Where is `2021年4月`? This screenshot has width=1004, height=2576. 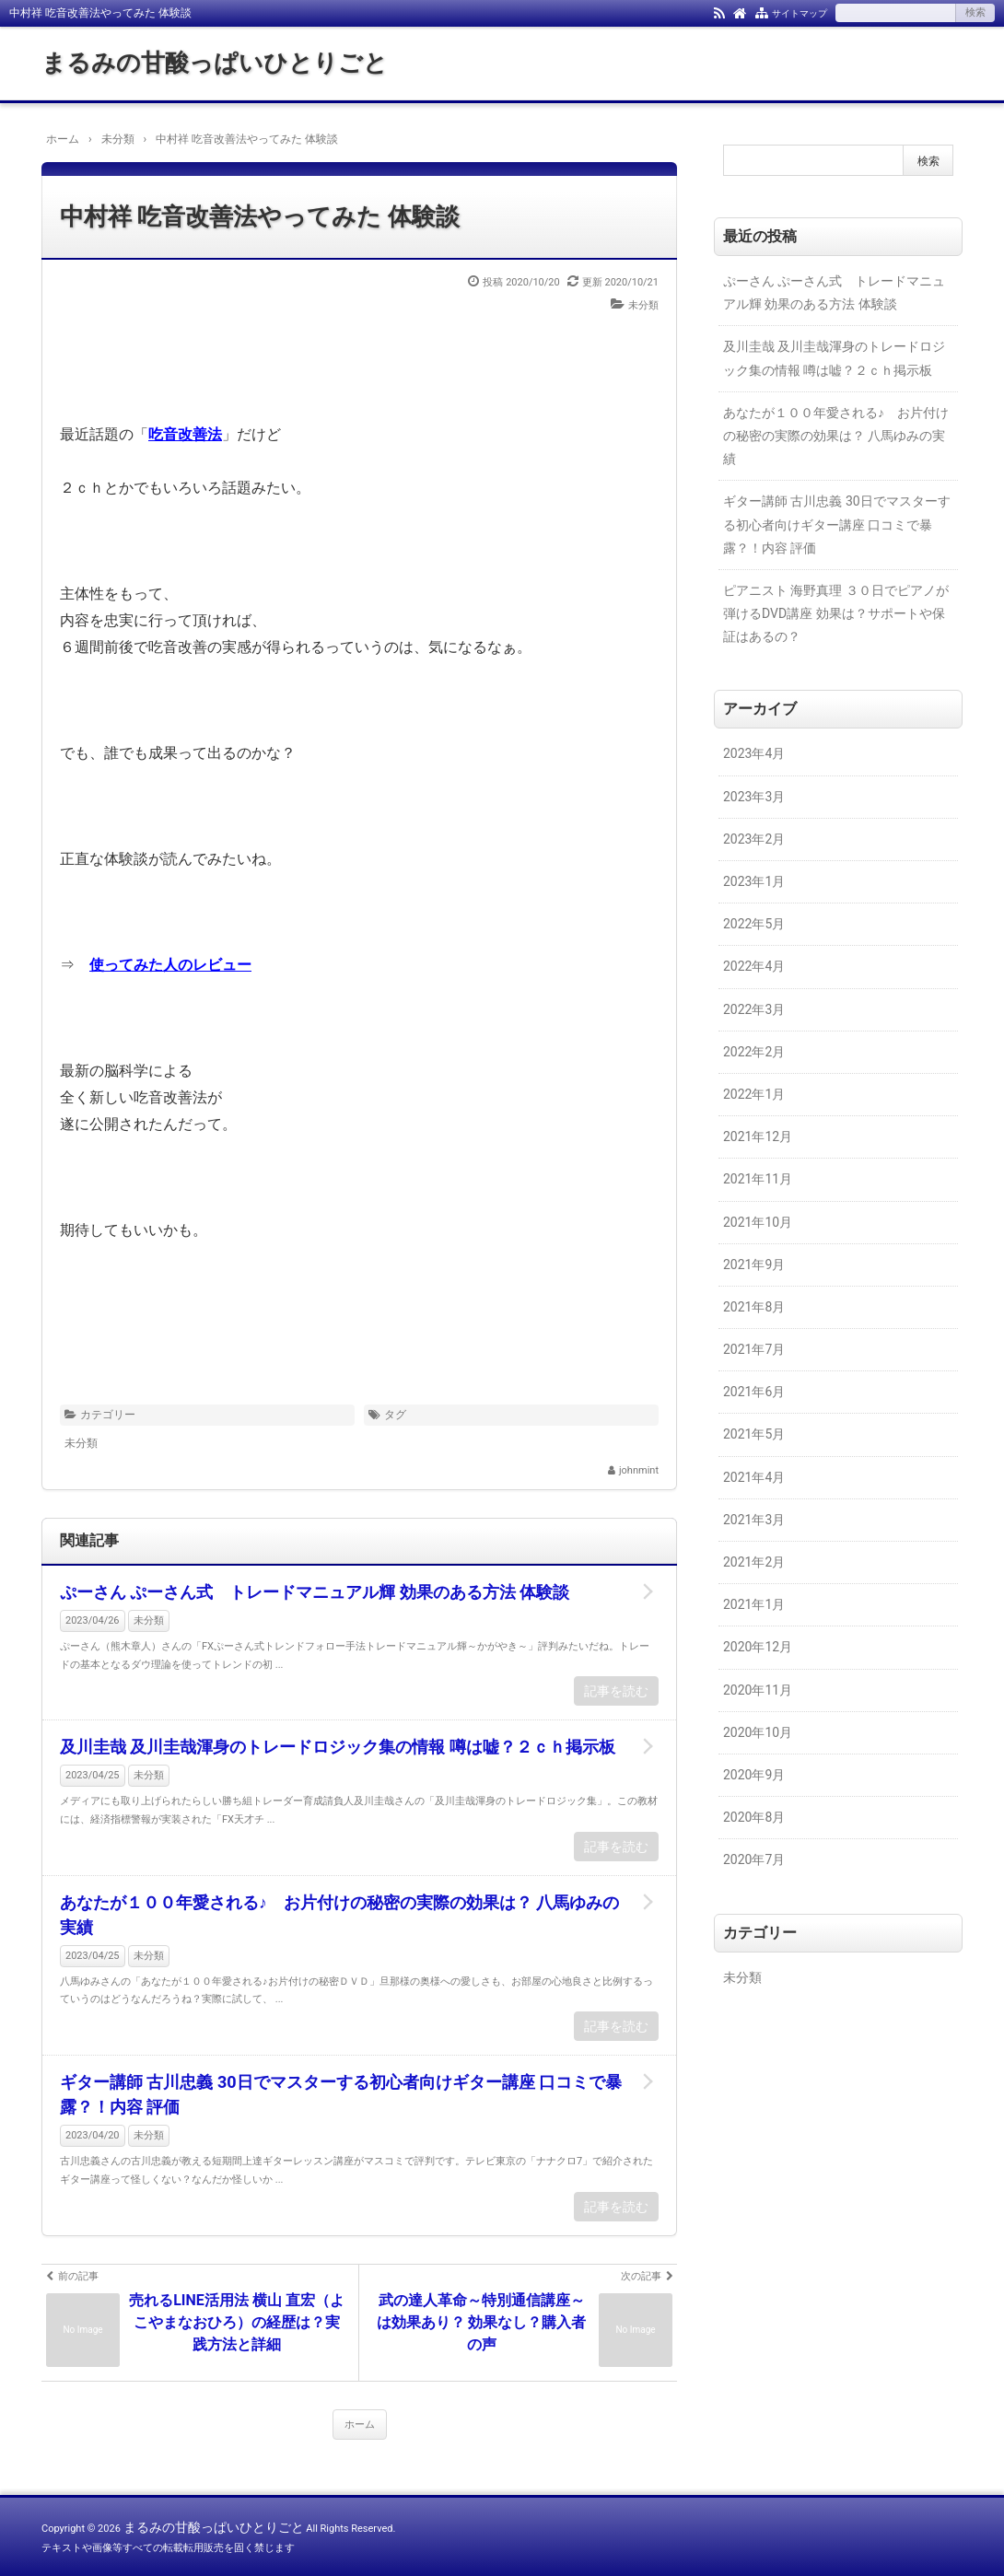 2021年4月 is located at coordinates (754, 1477).